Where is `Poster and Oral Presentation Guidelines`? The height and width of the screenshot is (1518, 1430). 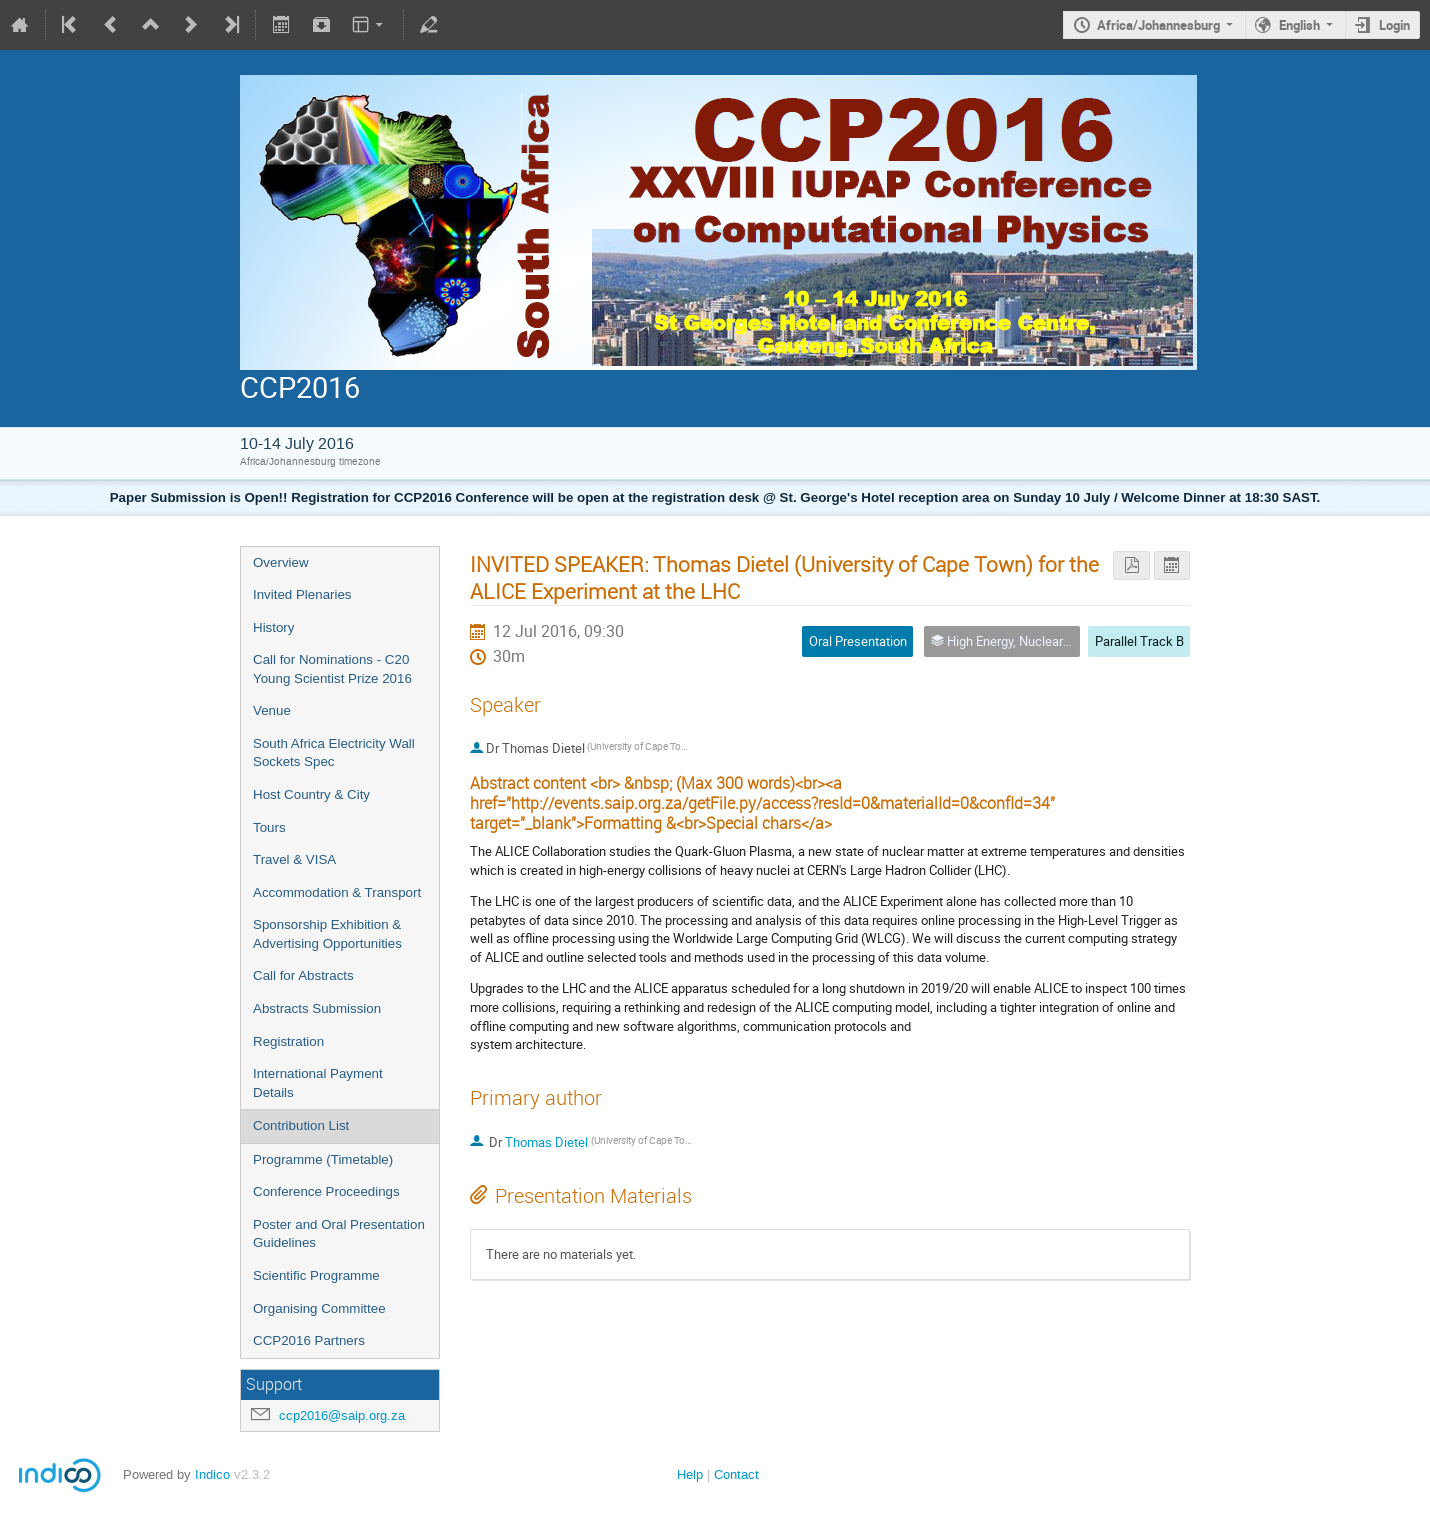 Poster and Oral Presentation Guidelines is located at coordinates (339, 1234).